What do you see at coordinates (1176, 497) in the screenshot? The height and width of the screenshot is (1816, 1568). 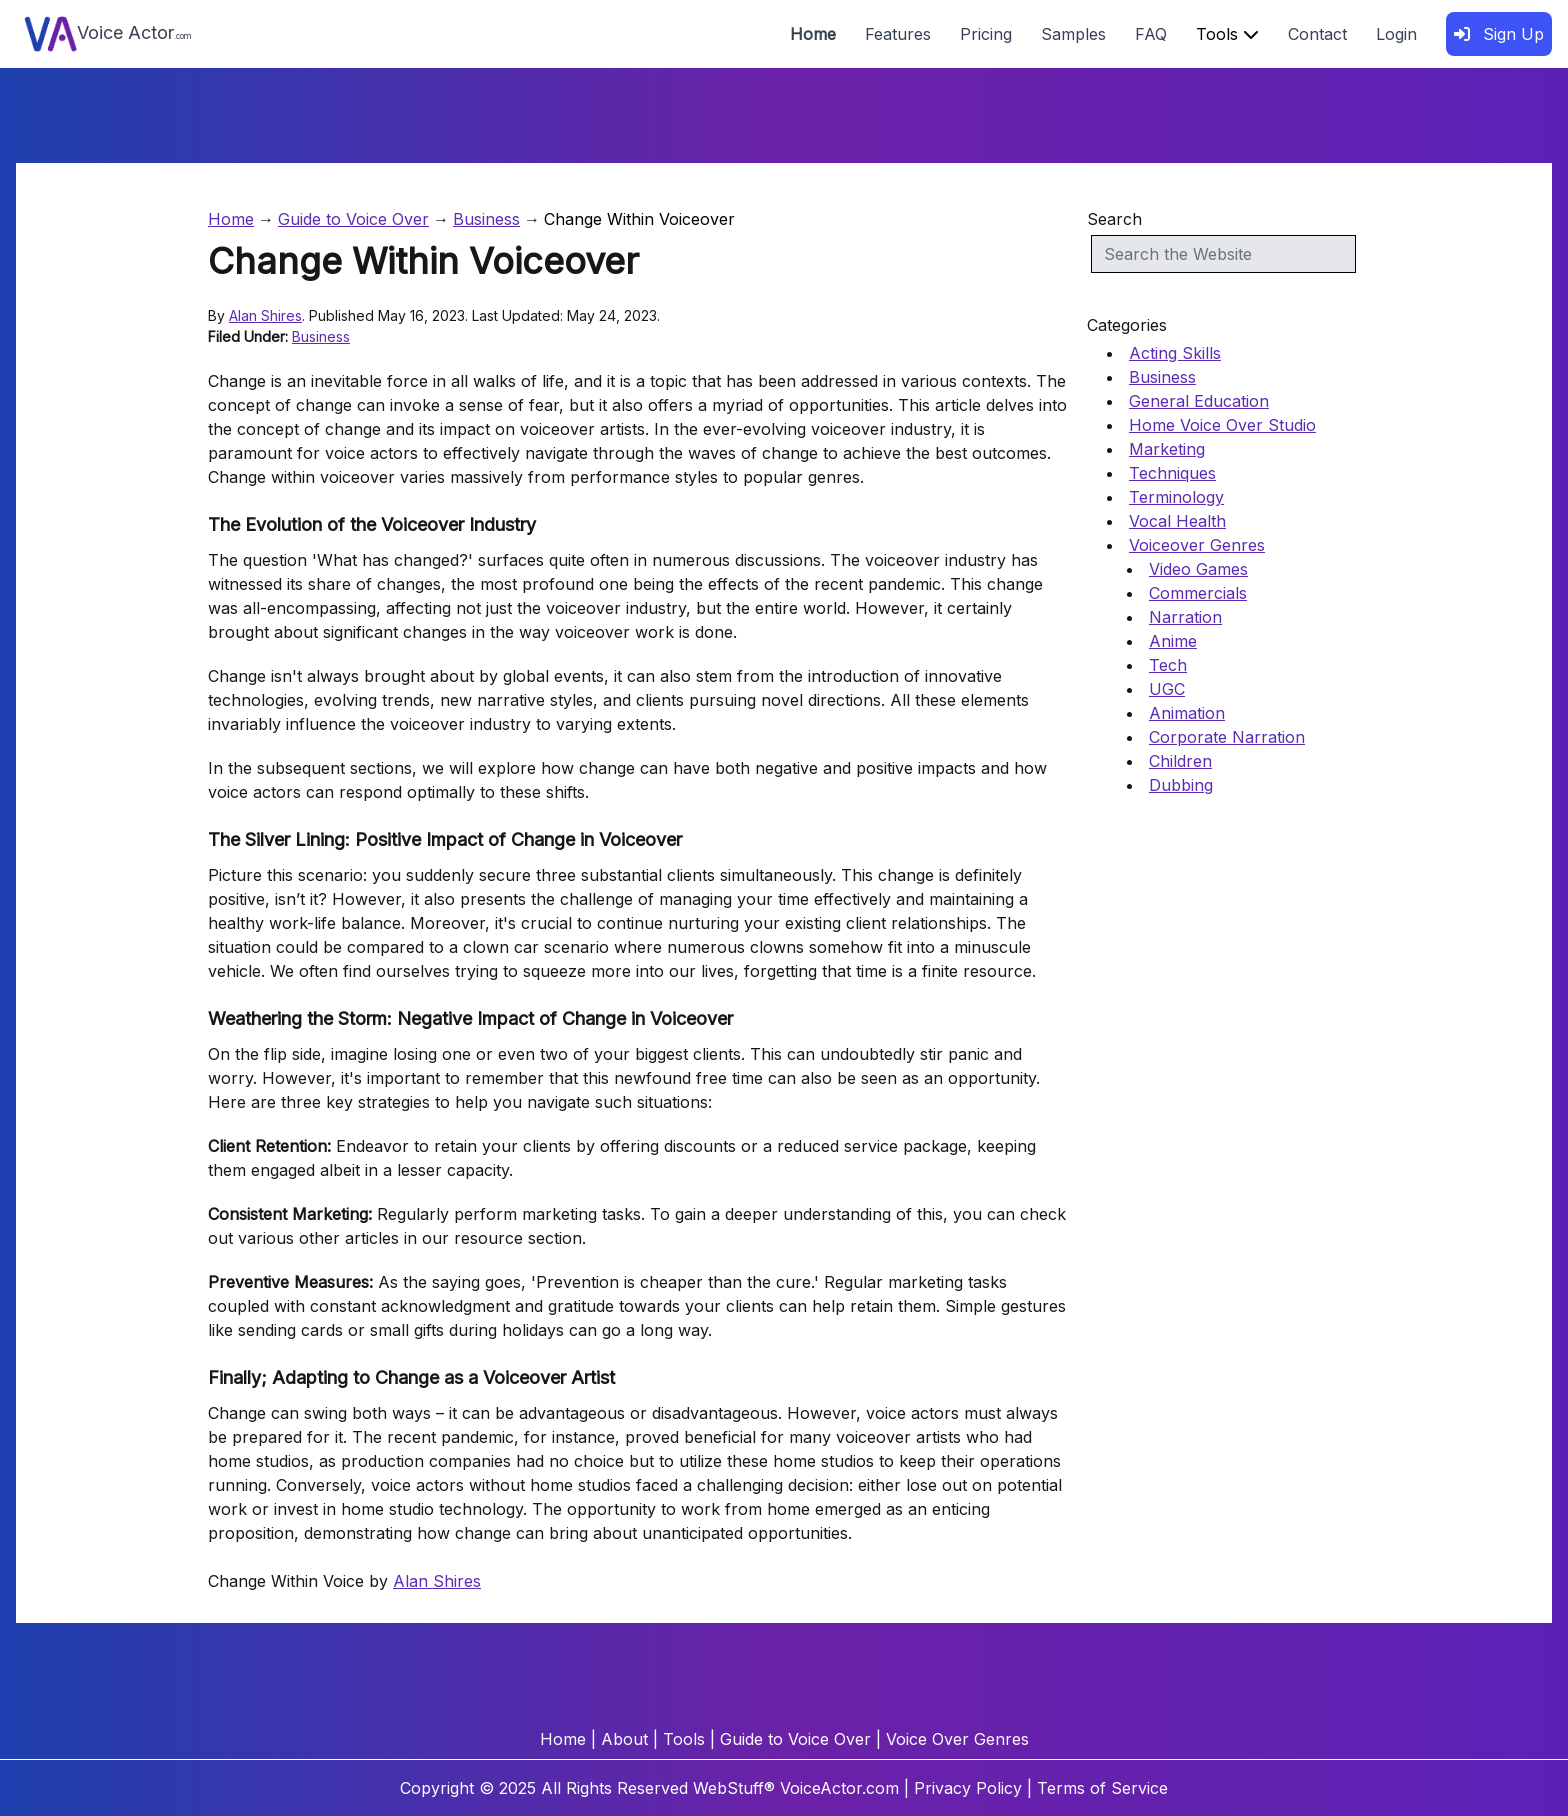 I see `Terminology` at bounding box center [1176, 497].